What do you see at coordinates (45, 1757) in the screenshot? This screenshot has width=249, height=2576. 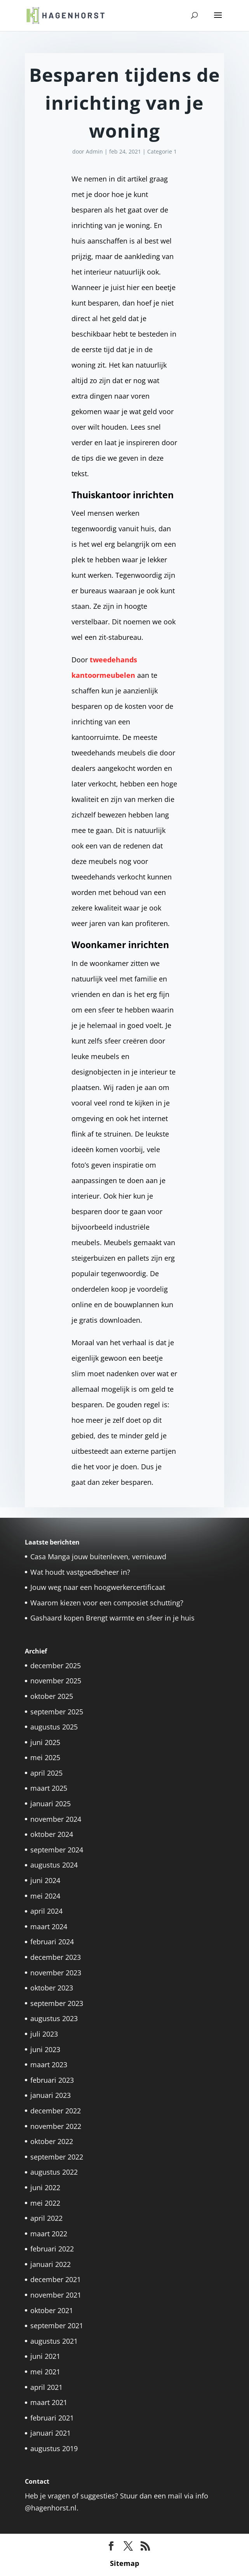 I see `mei 2025` at bounding box center [45, 1757].